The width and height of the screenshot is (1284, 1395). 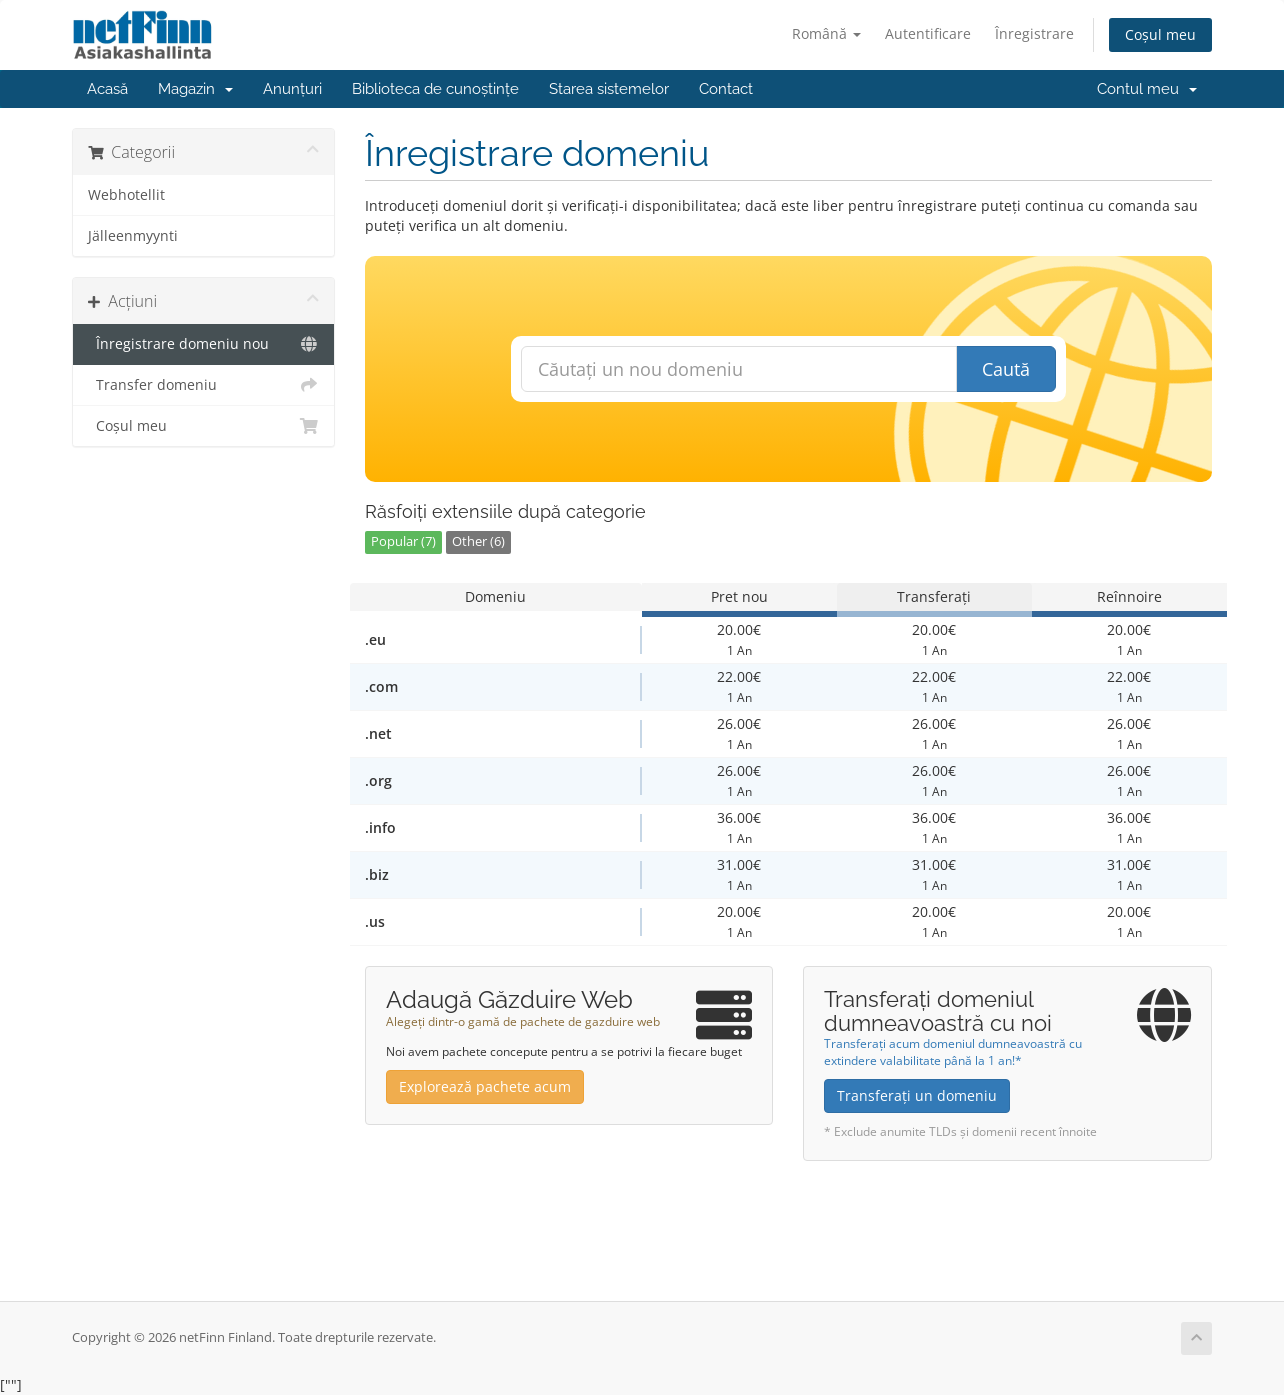 What do you see at coordinates (403, 541) in the screenshot?
I see `Popular (7)` at bounding box center [403, 541].